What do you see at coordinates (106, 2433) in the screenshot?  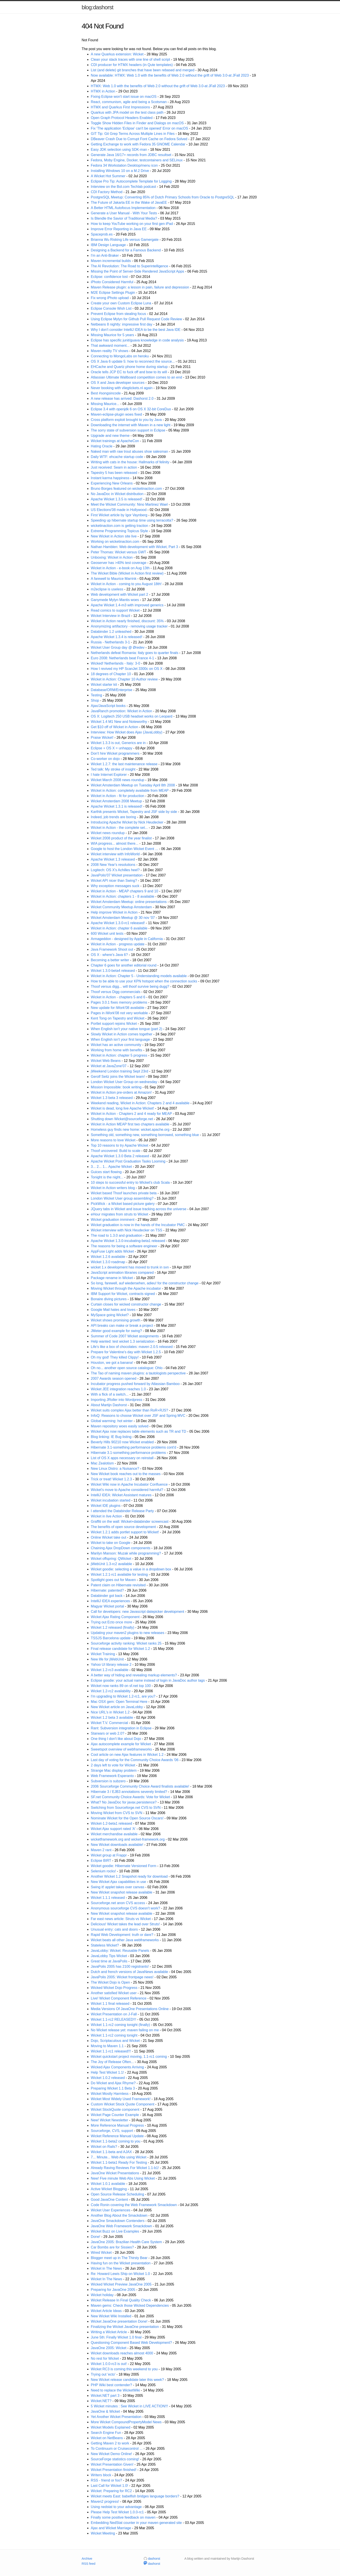 I see `Search Engine Fun` at bounding box center [106, 2433].